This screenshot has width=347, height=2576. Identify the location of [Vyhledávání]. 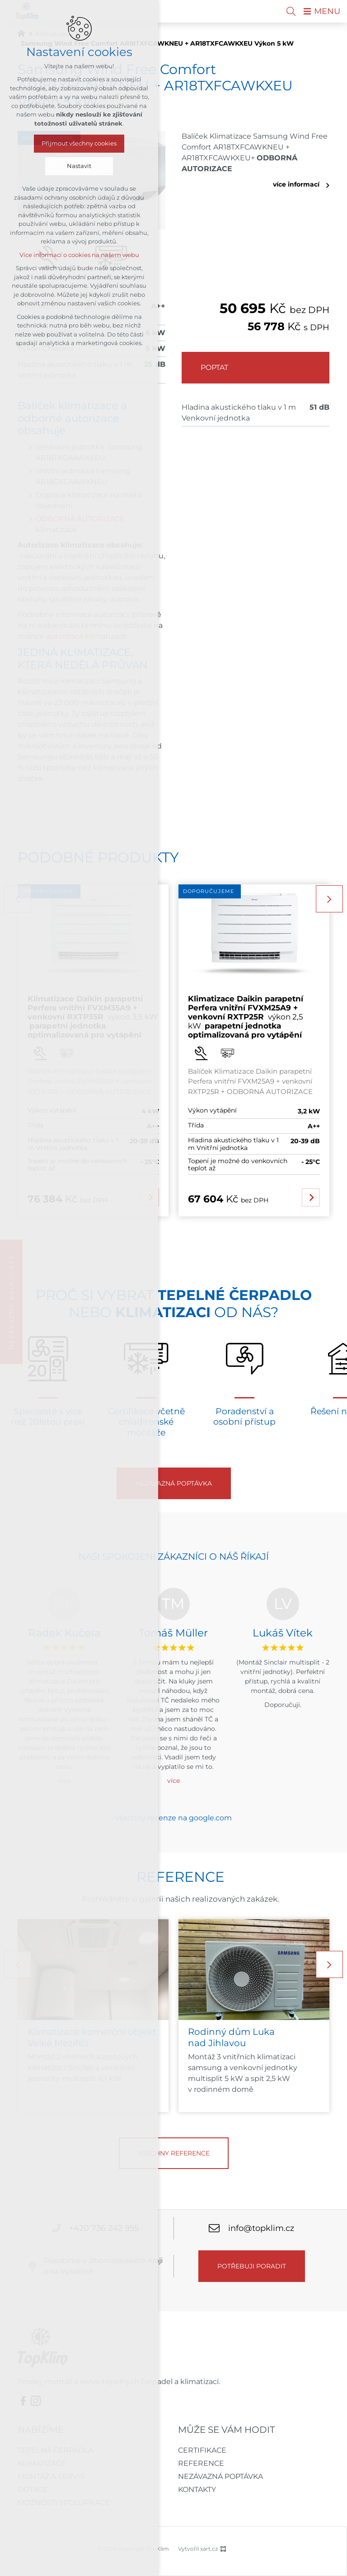
(290, 11).